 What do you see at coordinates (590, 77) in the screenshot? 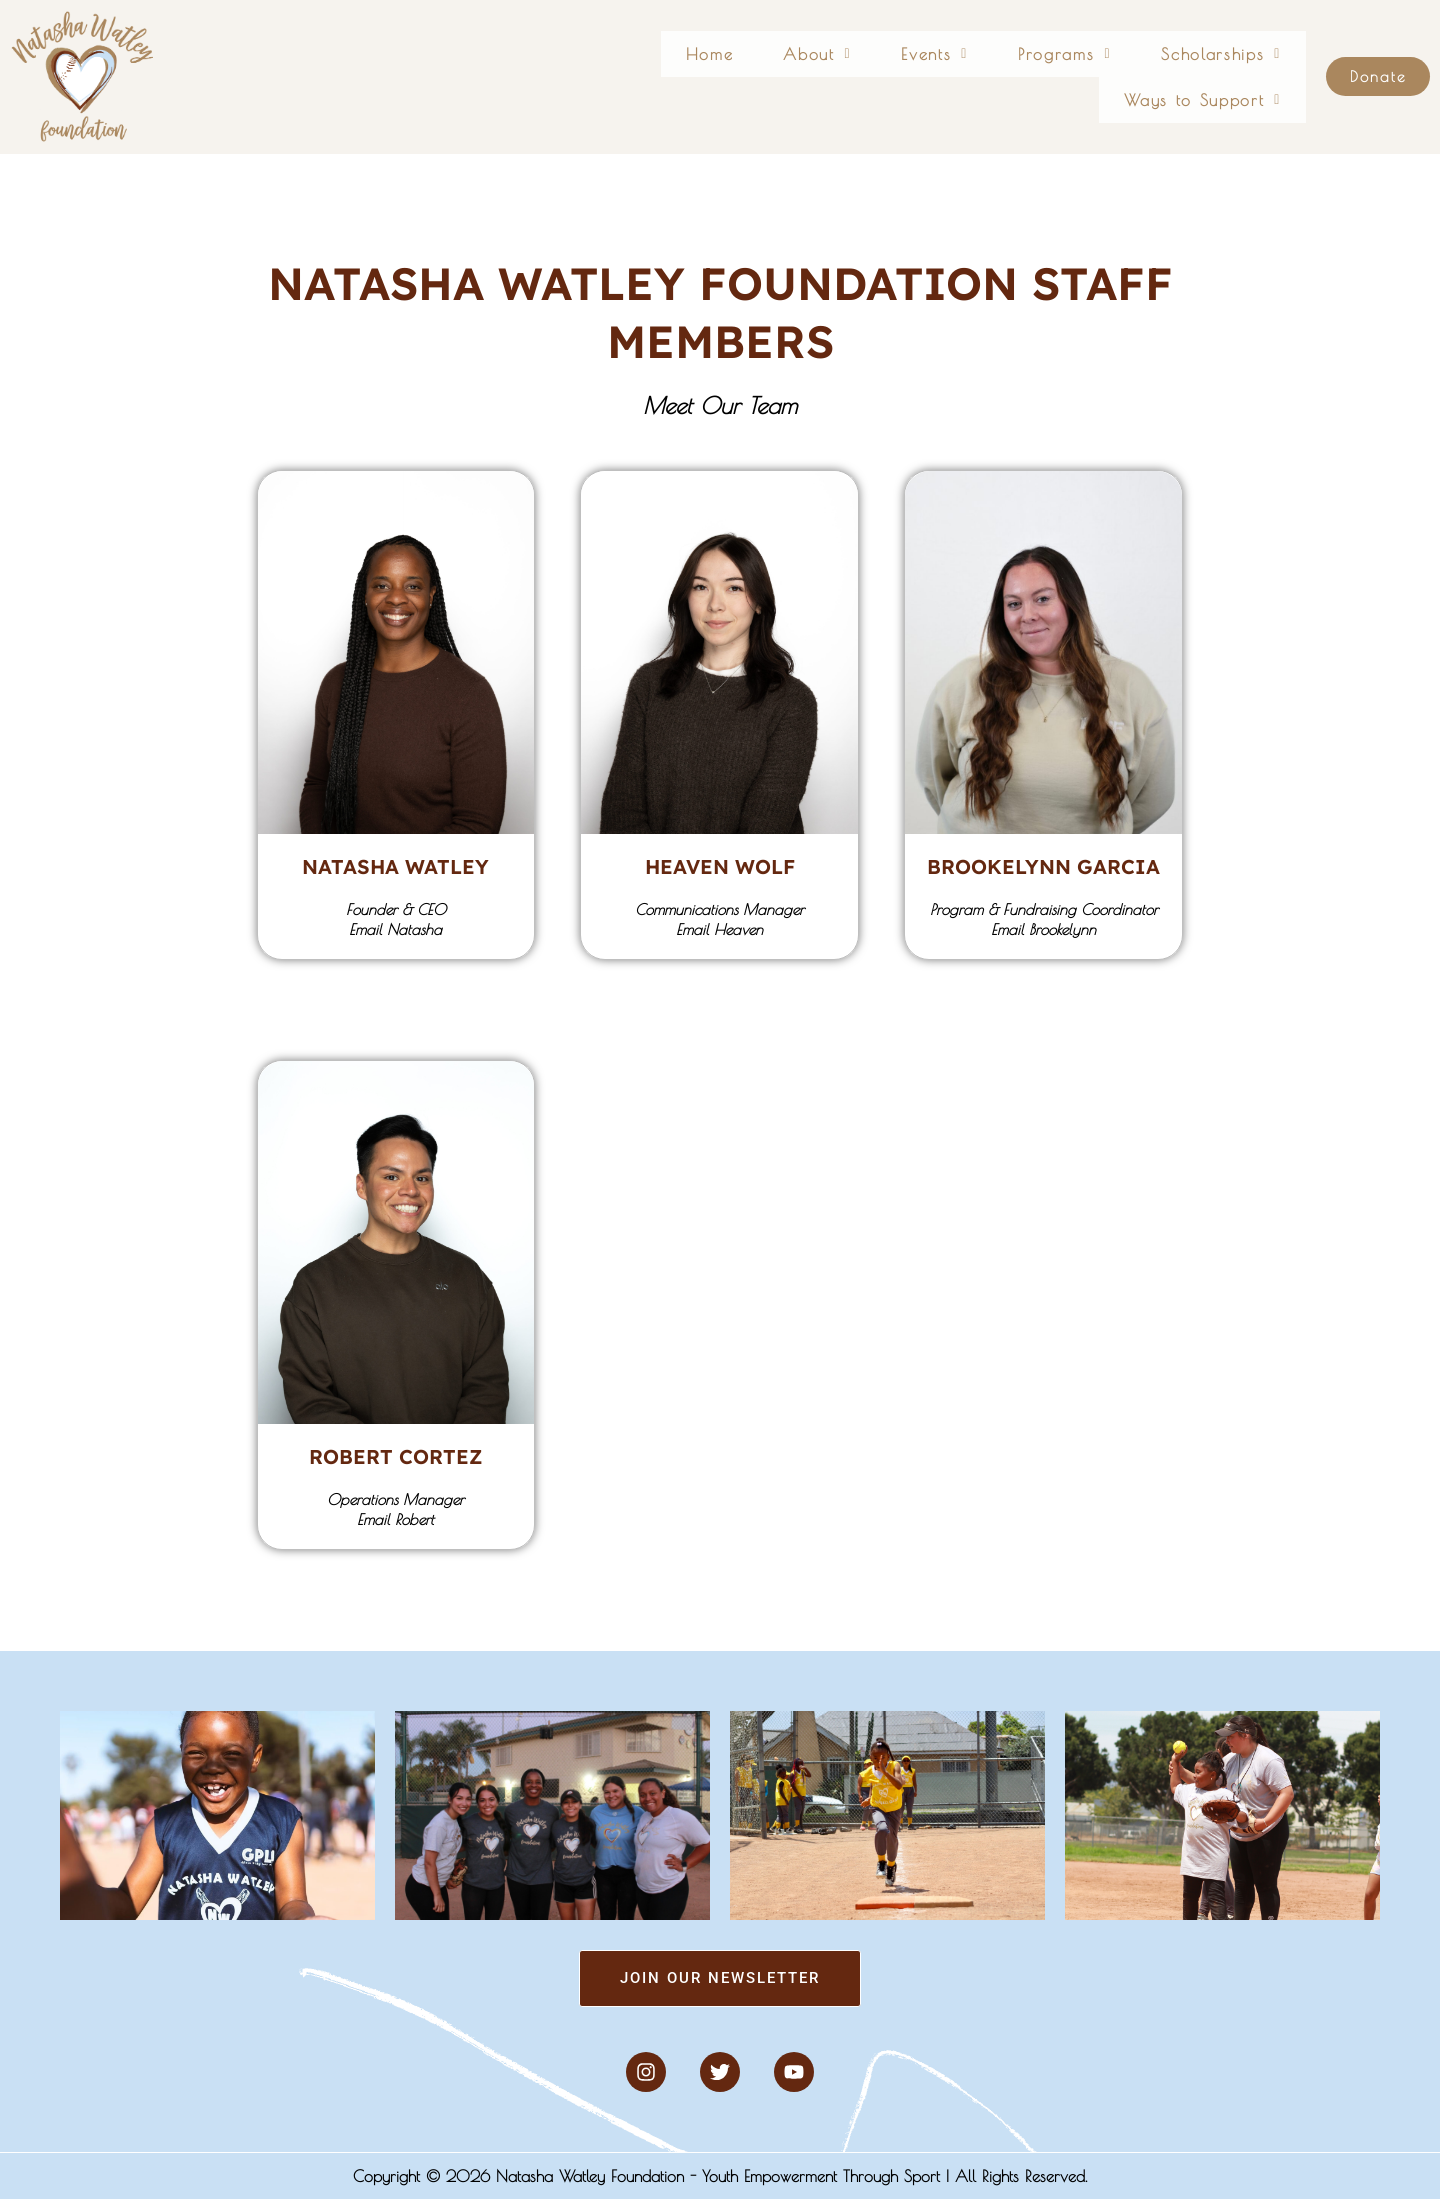
I see `Home` at bounding box center [590, 77].